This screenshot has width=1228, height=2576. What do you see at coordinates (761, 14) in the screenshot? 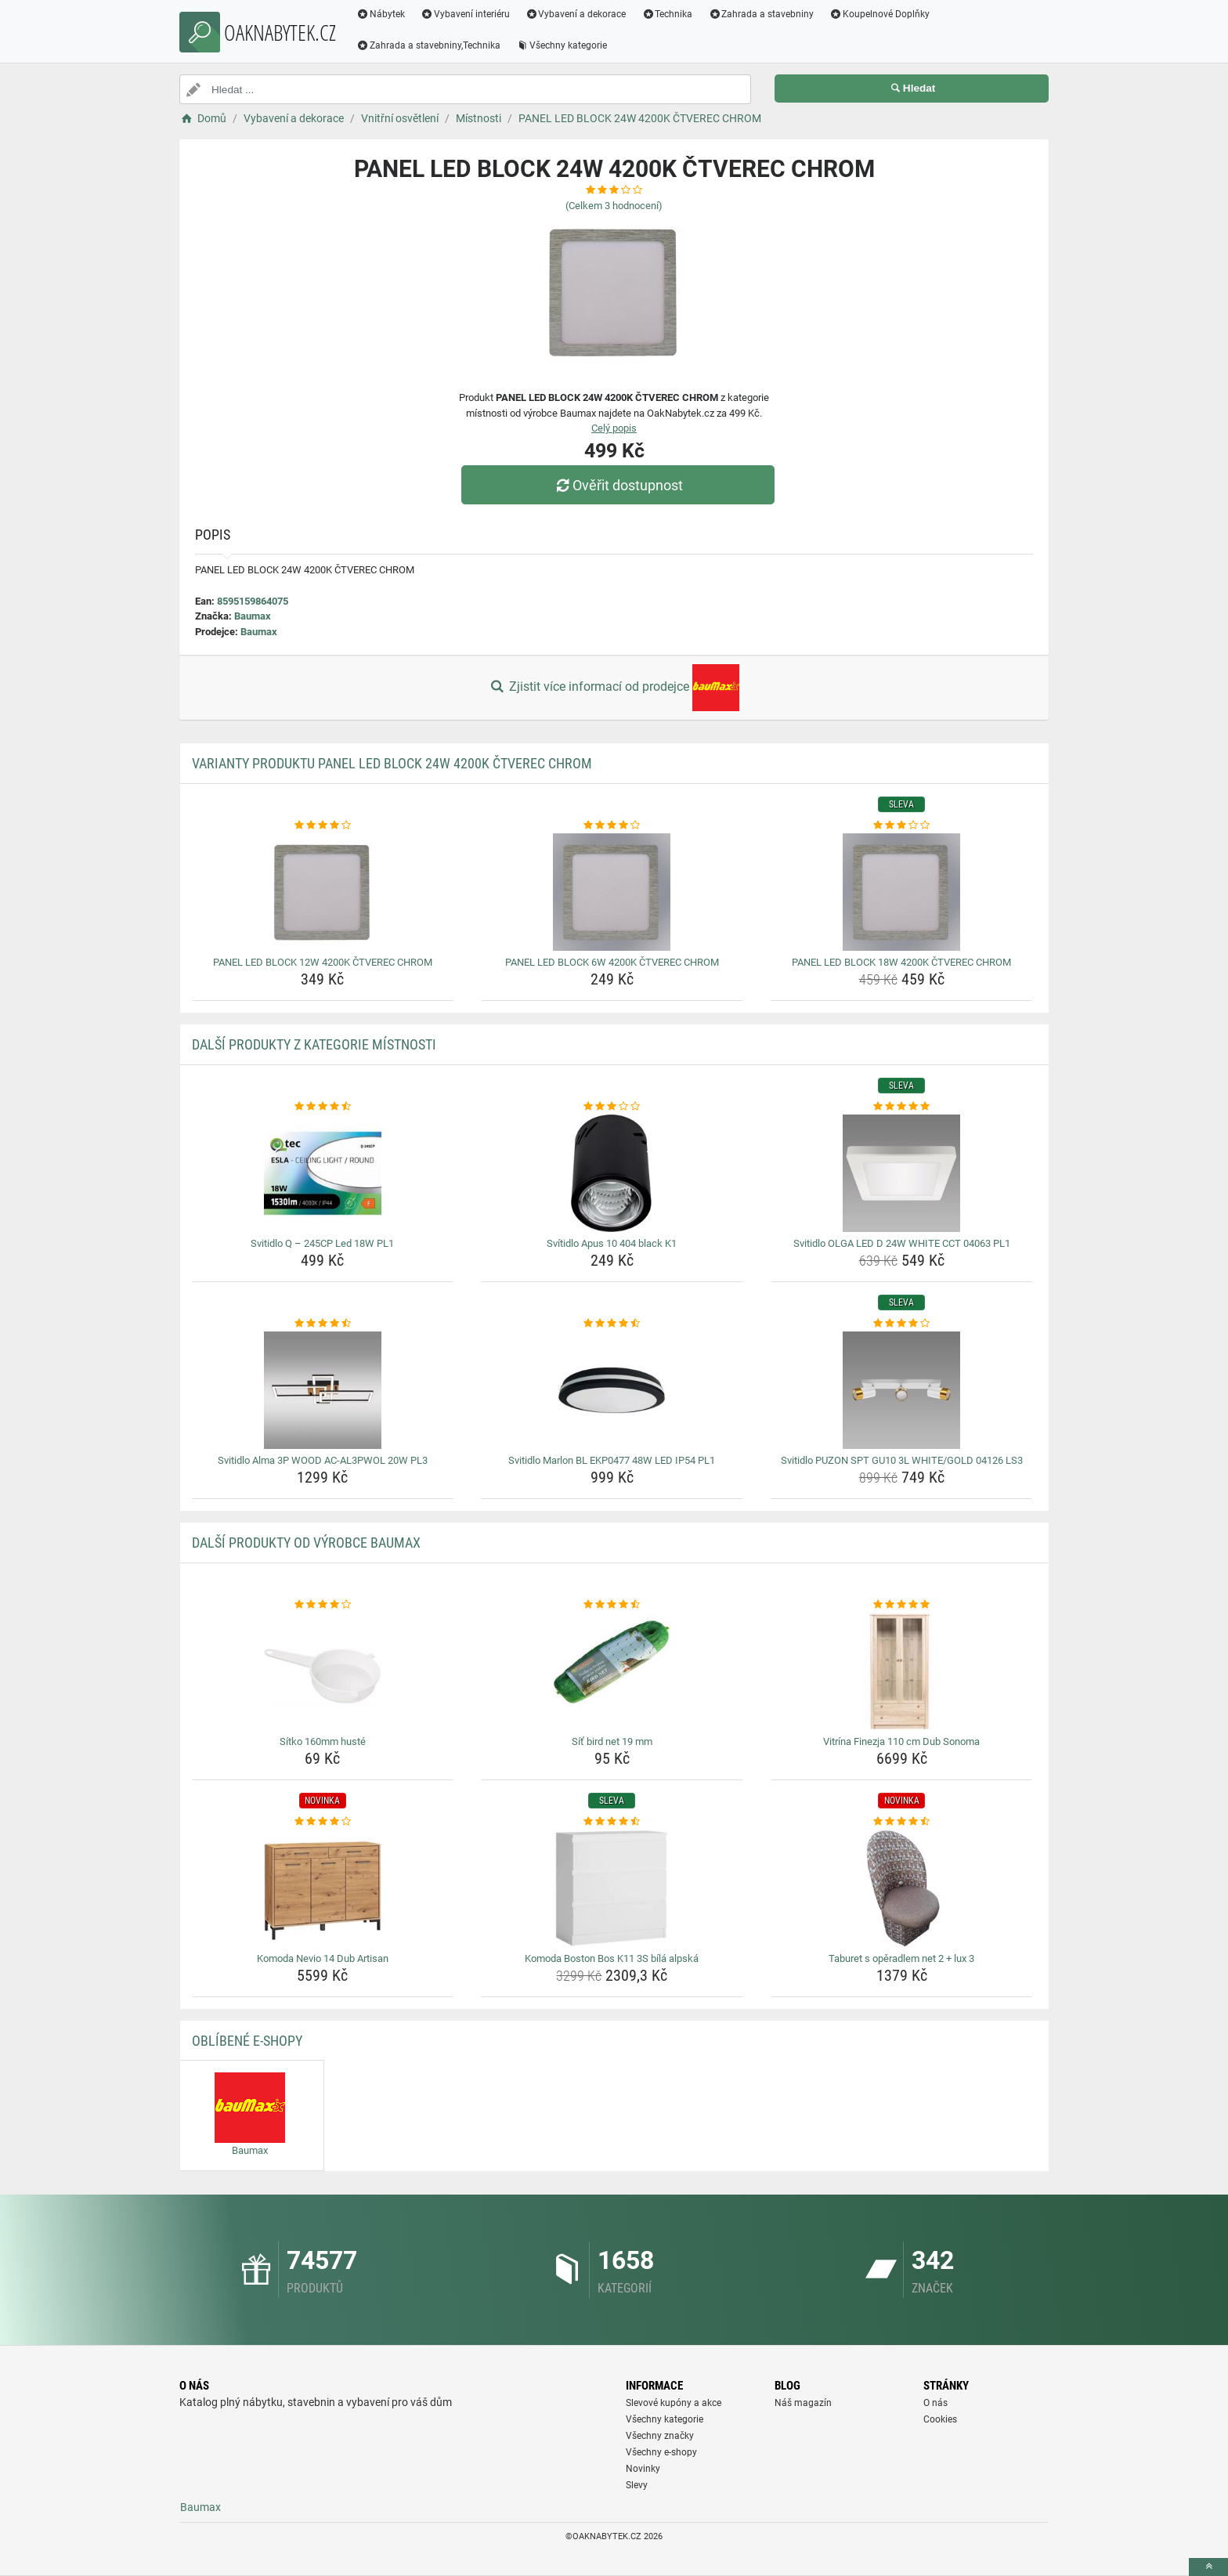
I see `Zahrada a stavebniny` at bounding box center [761, 14].